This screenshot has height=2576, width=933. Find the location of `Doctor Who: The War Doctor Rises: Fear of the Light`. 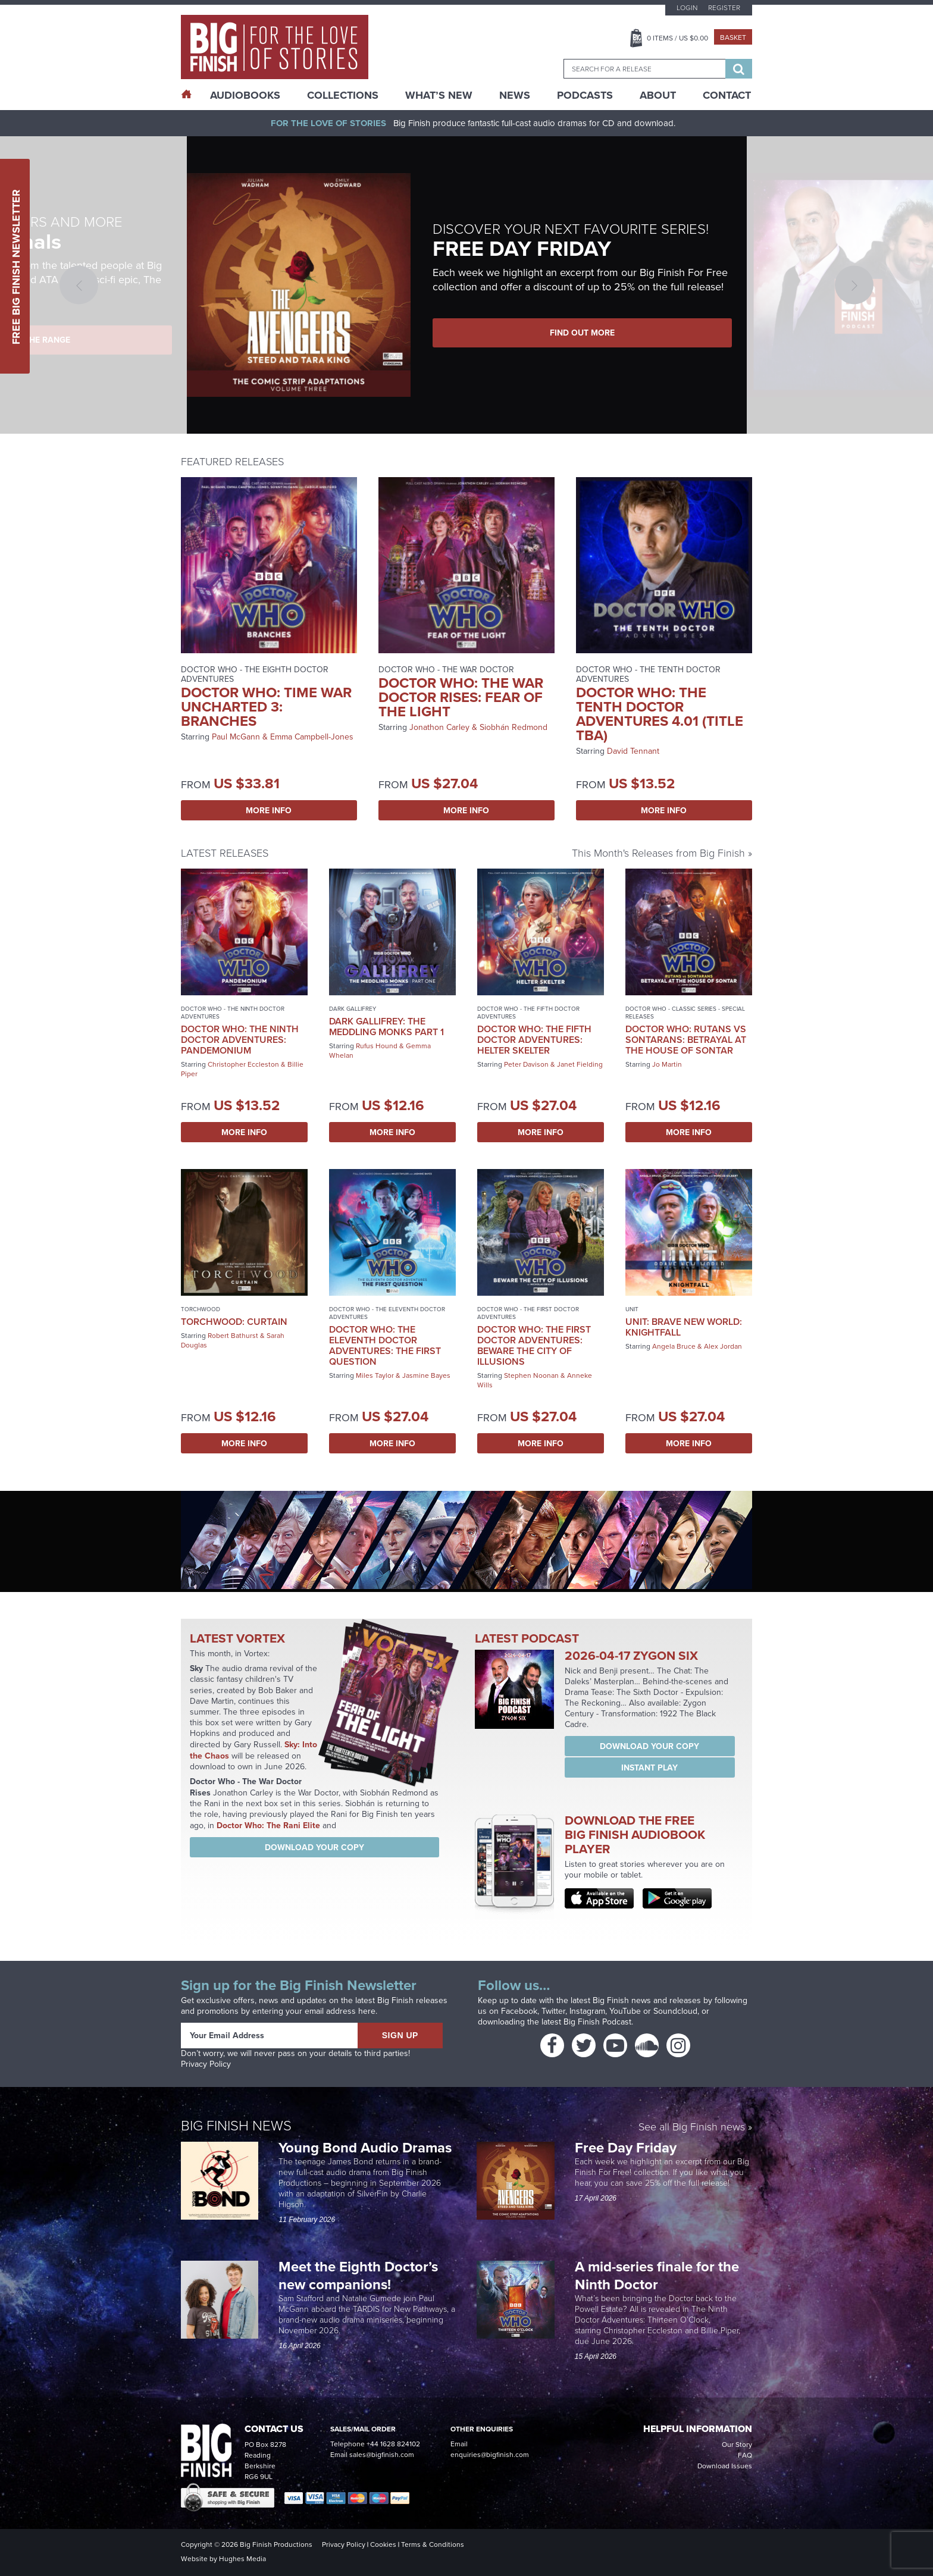

Doctor Who: The War Doctor Rises: Fear of the Light is located at coordinates (460, 697).